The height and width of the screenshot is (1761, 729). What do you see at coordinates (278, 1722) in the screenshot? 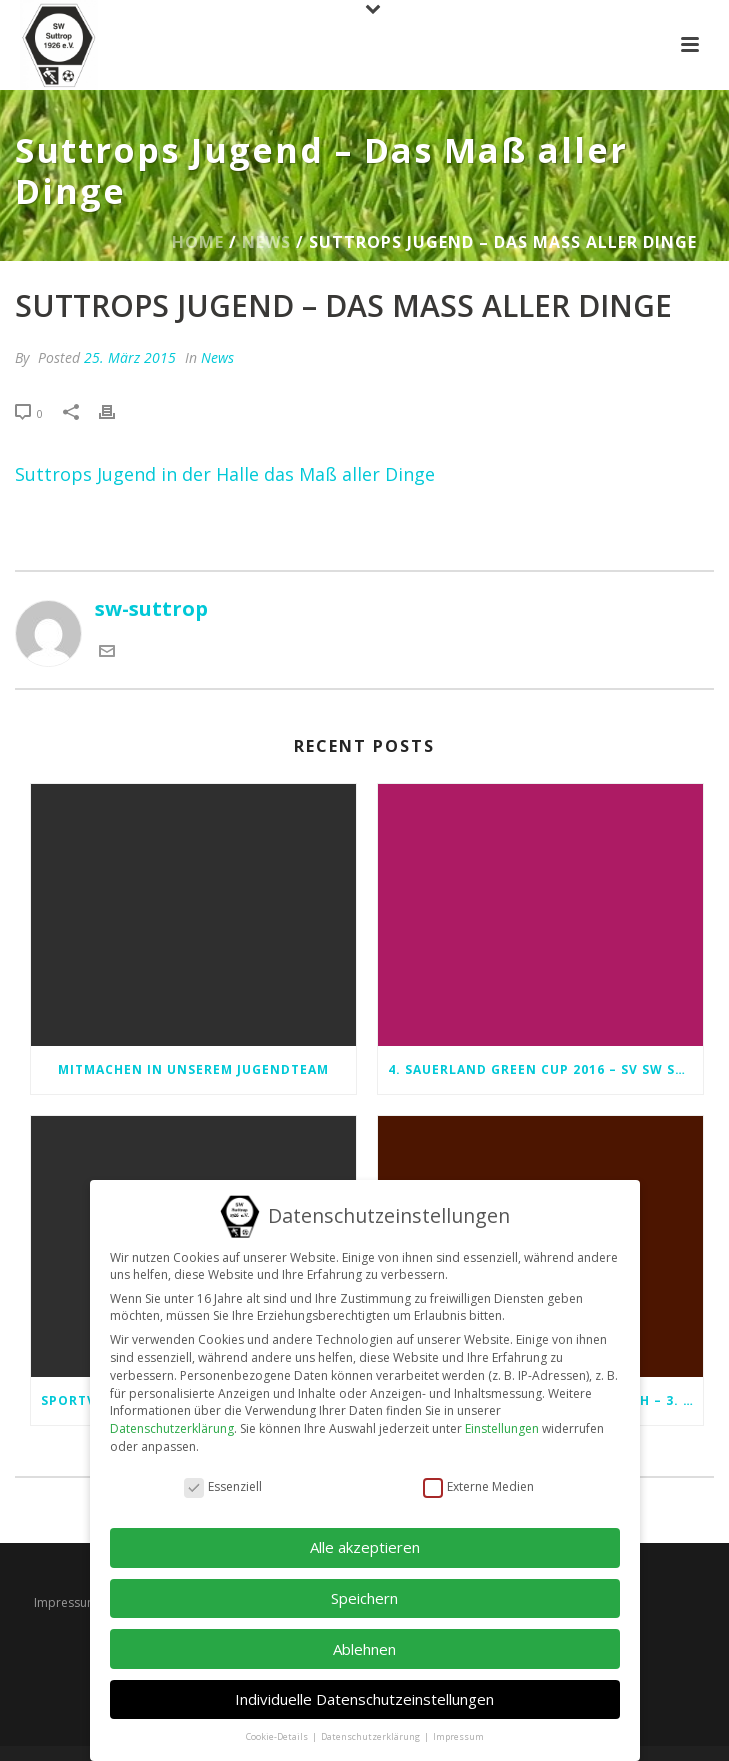
I see `Cookie-Details [button]` at bounding box center [278, 1722].